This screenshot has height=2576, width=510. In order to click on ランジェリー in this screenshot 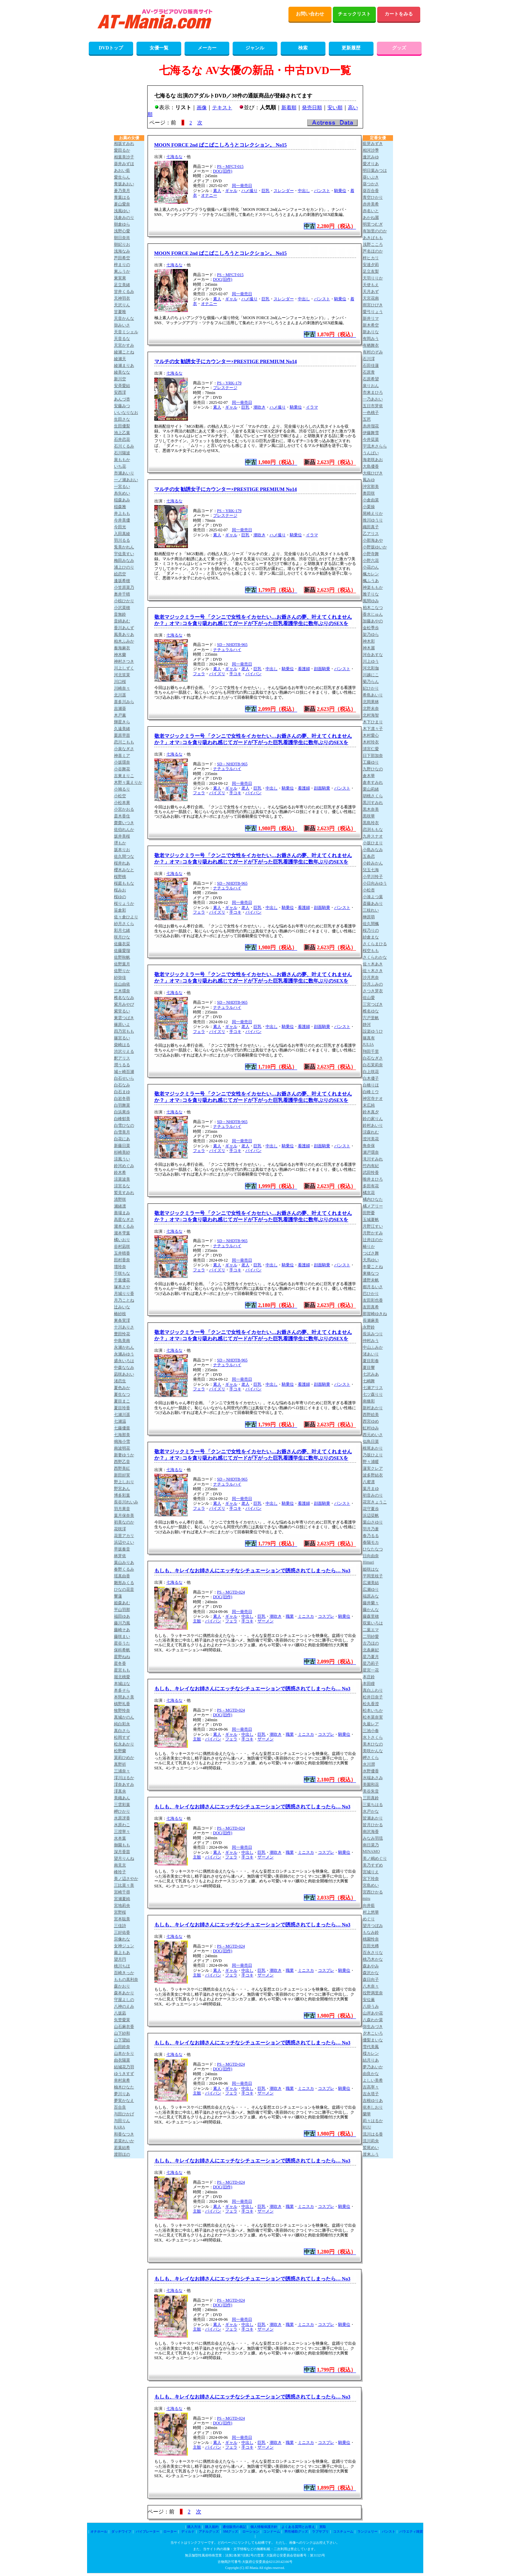, I will do `click(367, 2531)`.